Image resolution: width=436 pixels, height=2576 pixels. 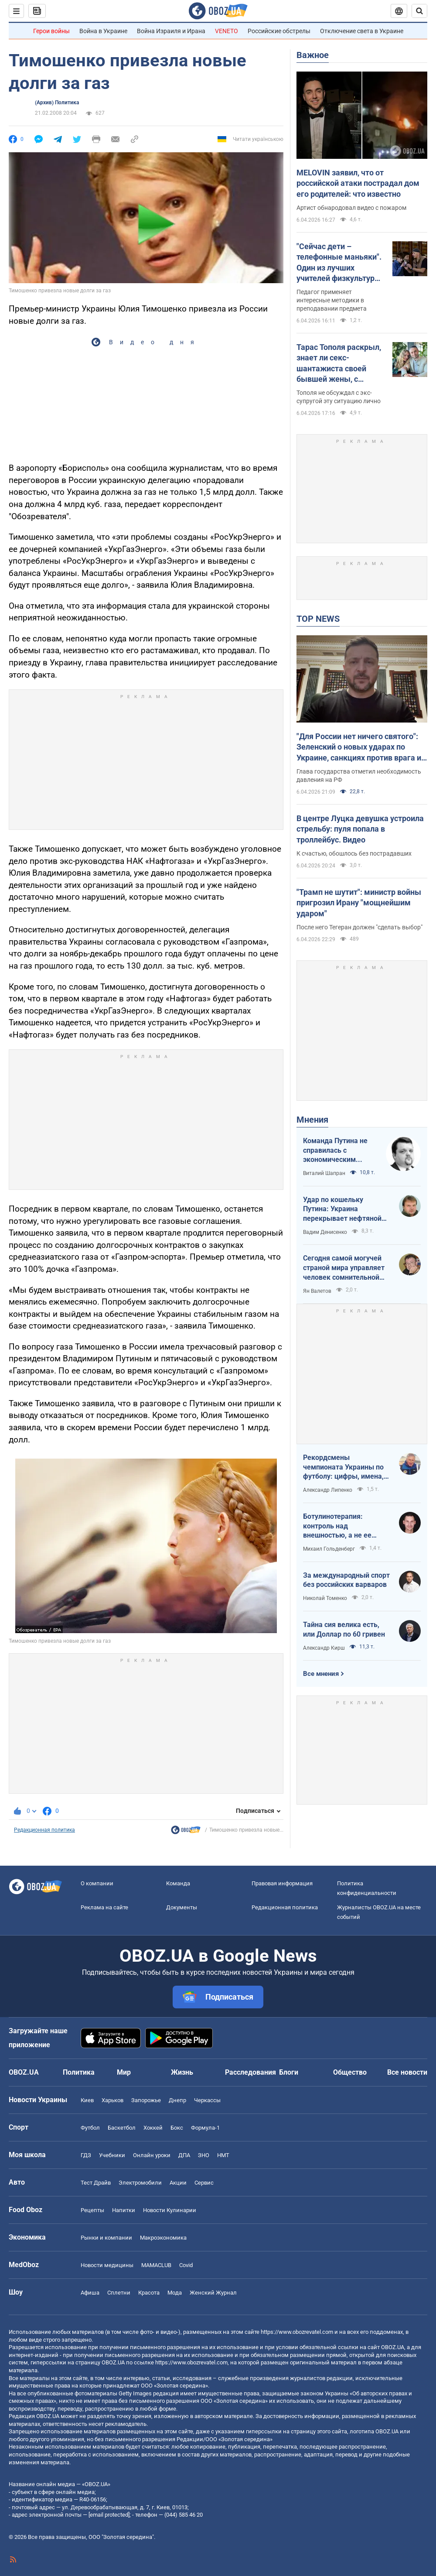 What do you see at coordinates (337, 1151) in the screenshot?
I see `Команда Путина не справилась с экономическим кризисом: страшная статистика для РФ` at bounding box center [337, 1151].